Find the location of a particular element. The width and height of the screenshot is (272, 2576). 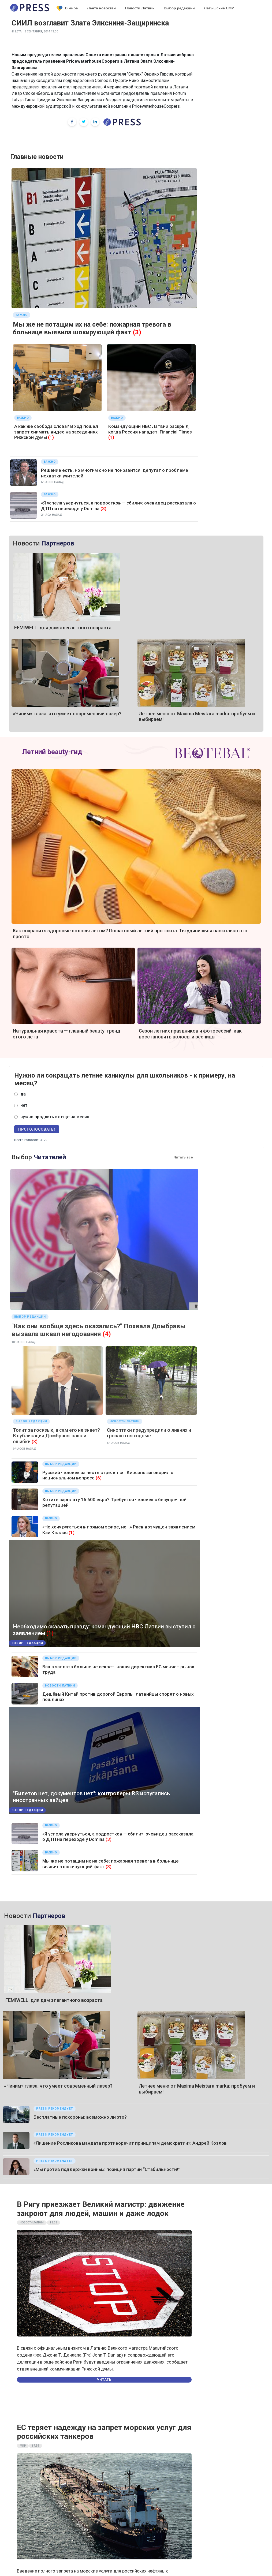

Мы же не потащим их на себе: пожарная тревога в больнице выявила шокирующий факт is located at coordinates (92, 328).